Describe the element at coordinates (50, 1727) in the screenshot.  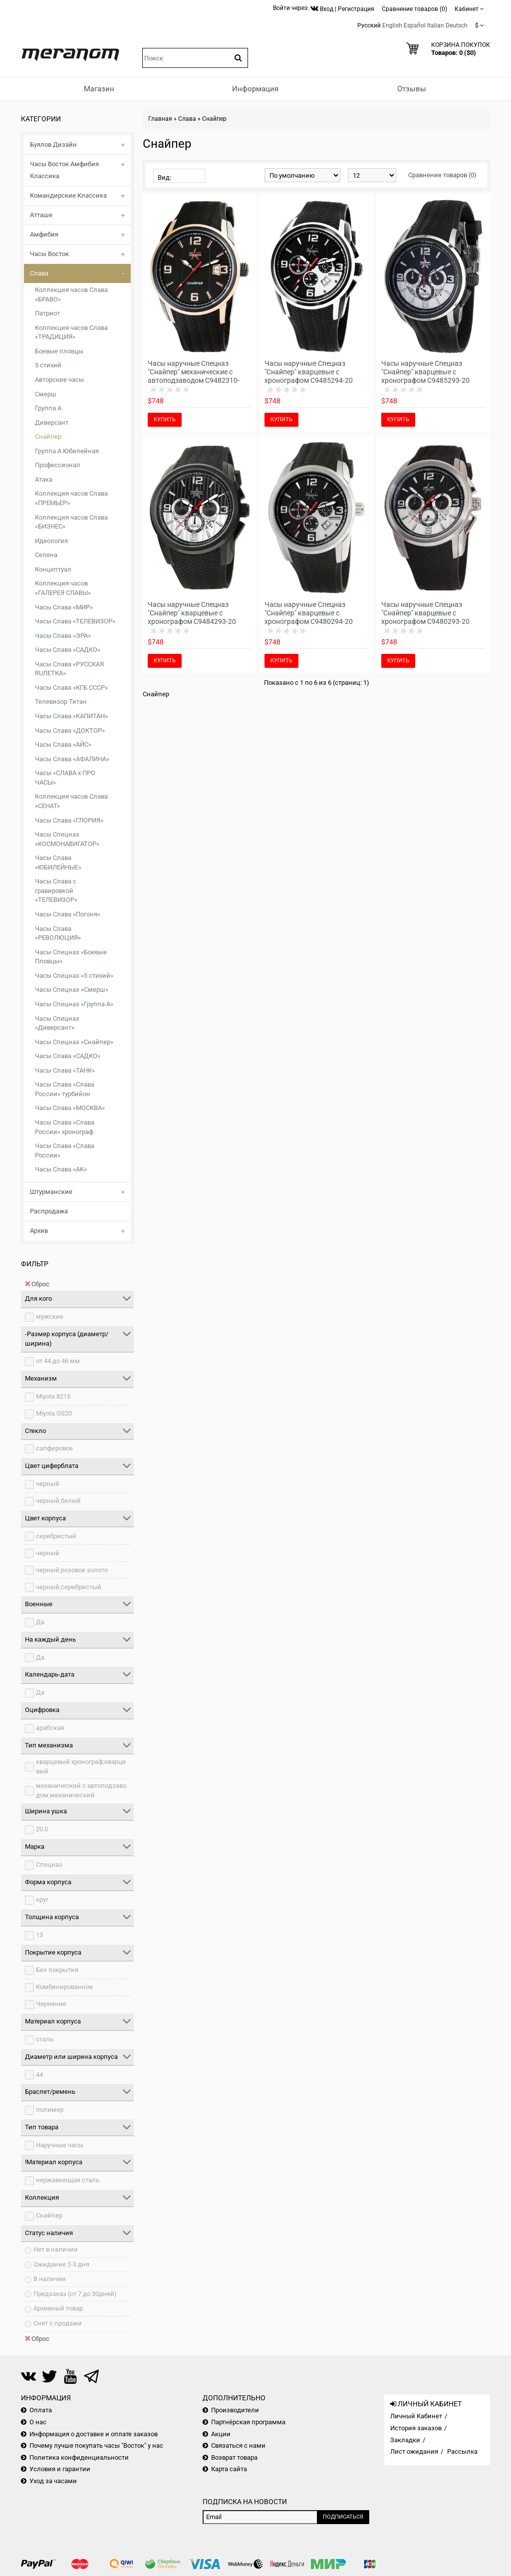
I see `арабская` at that location.